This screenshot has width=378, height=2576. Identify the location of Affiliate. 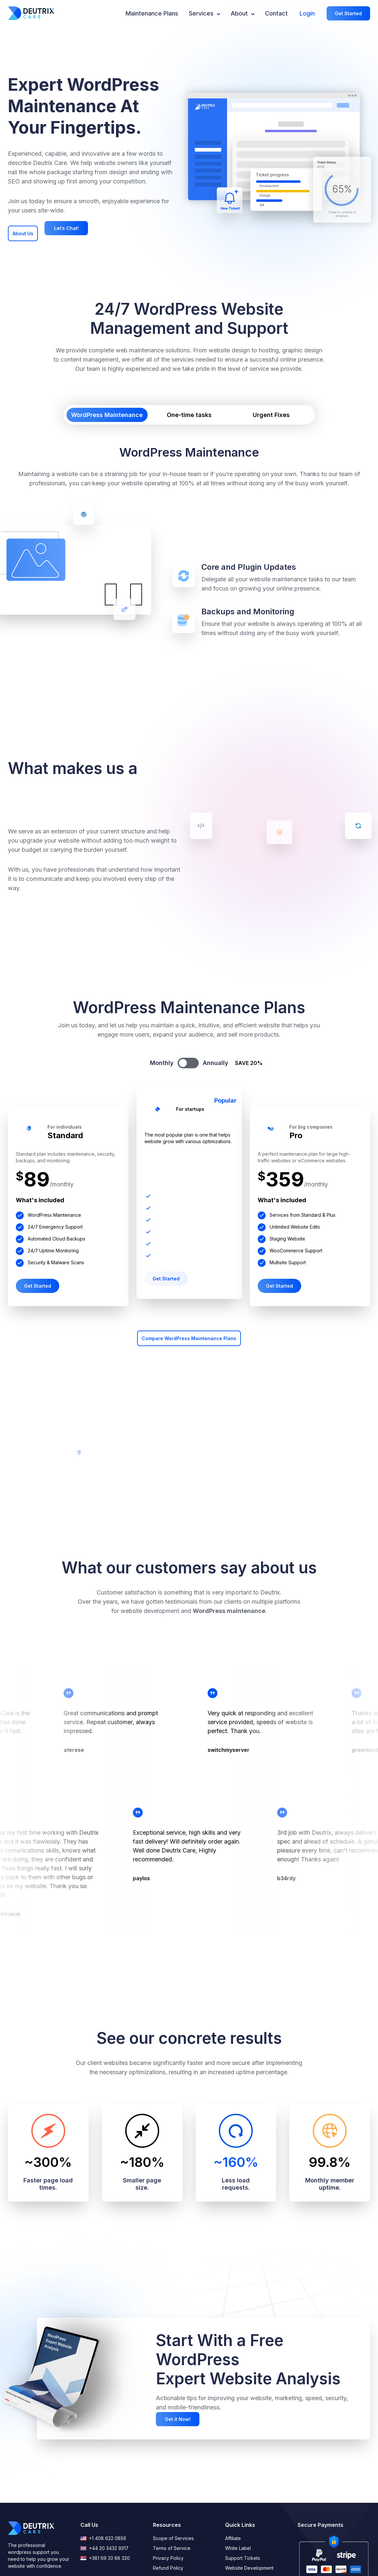
(233, 2538).